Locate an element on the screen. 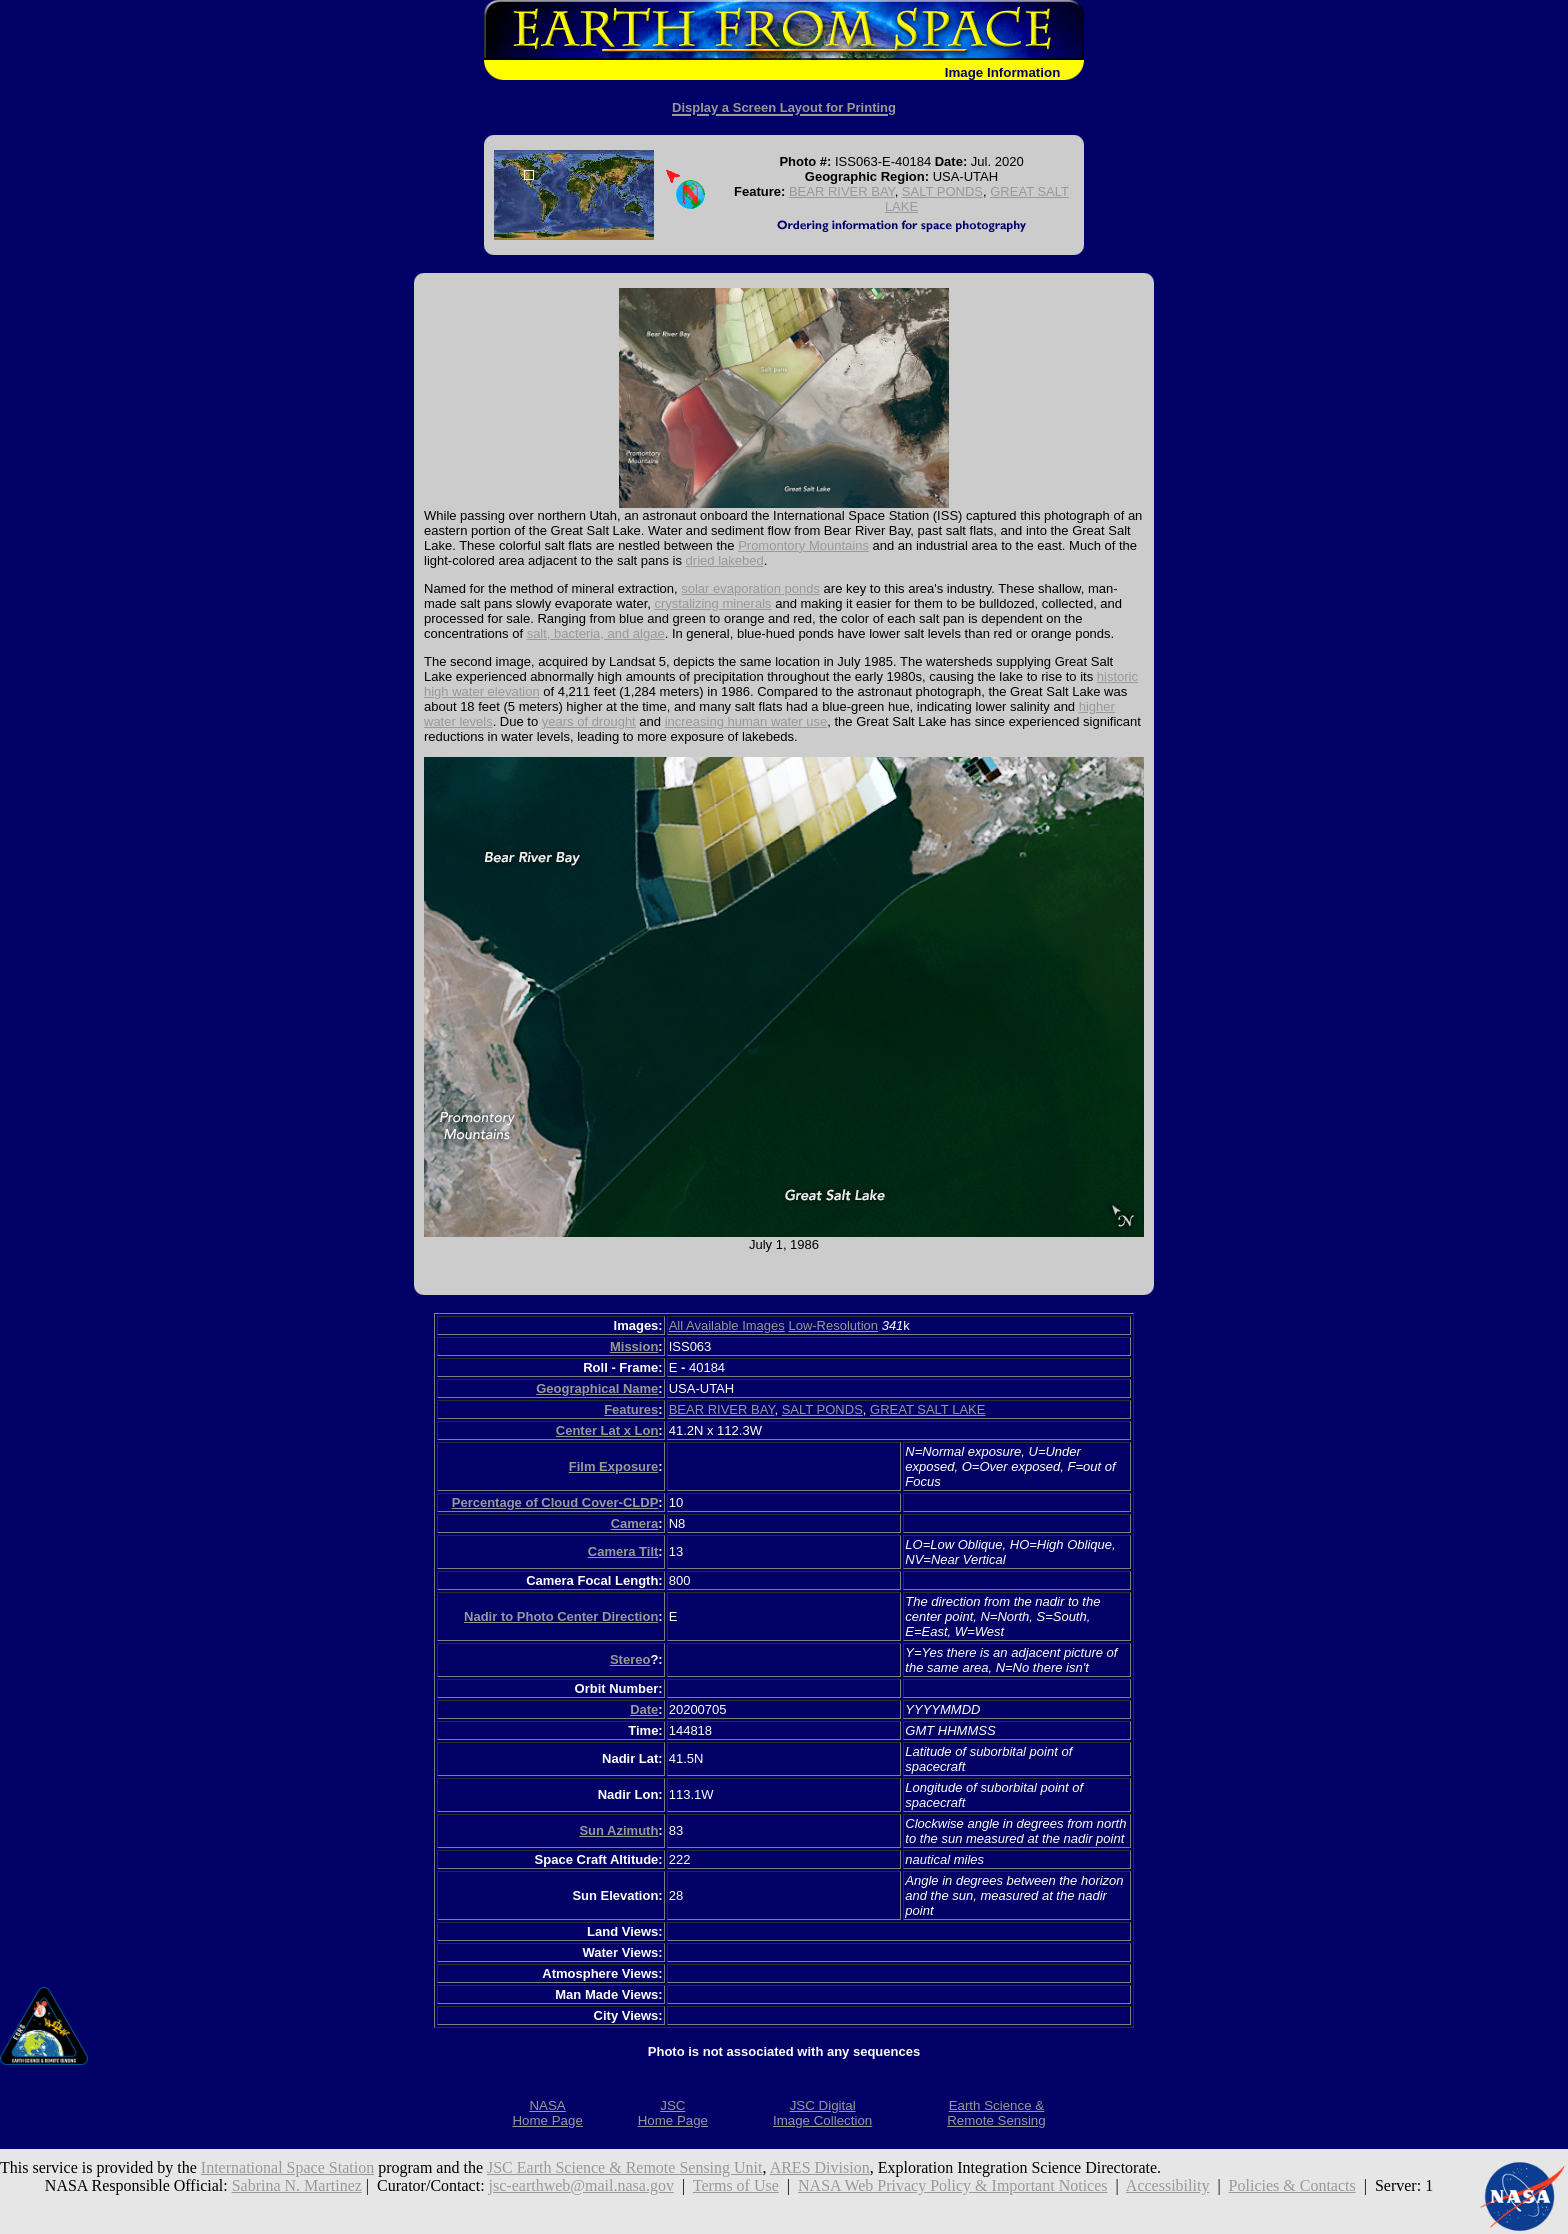  Film Exposure is located at coordinates (614, 1466).